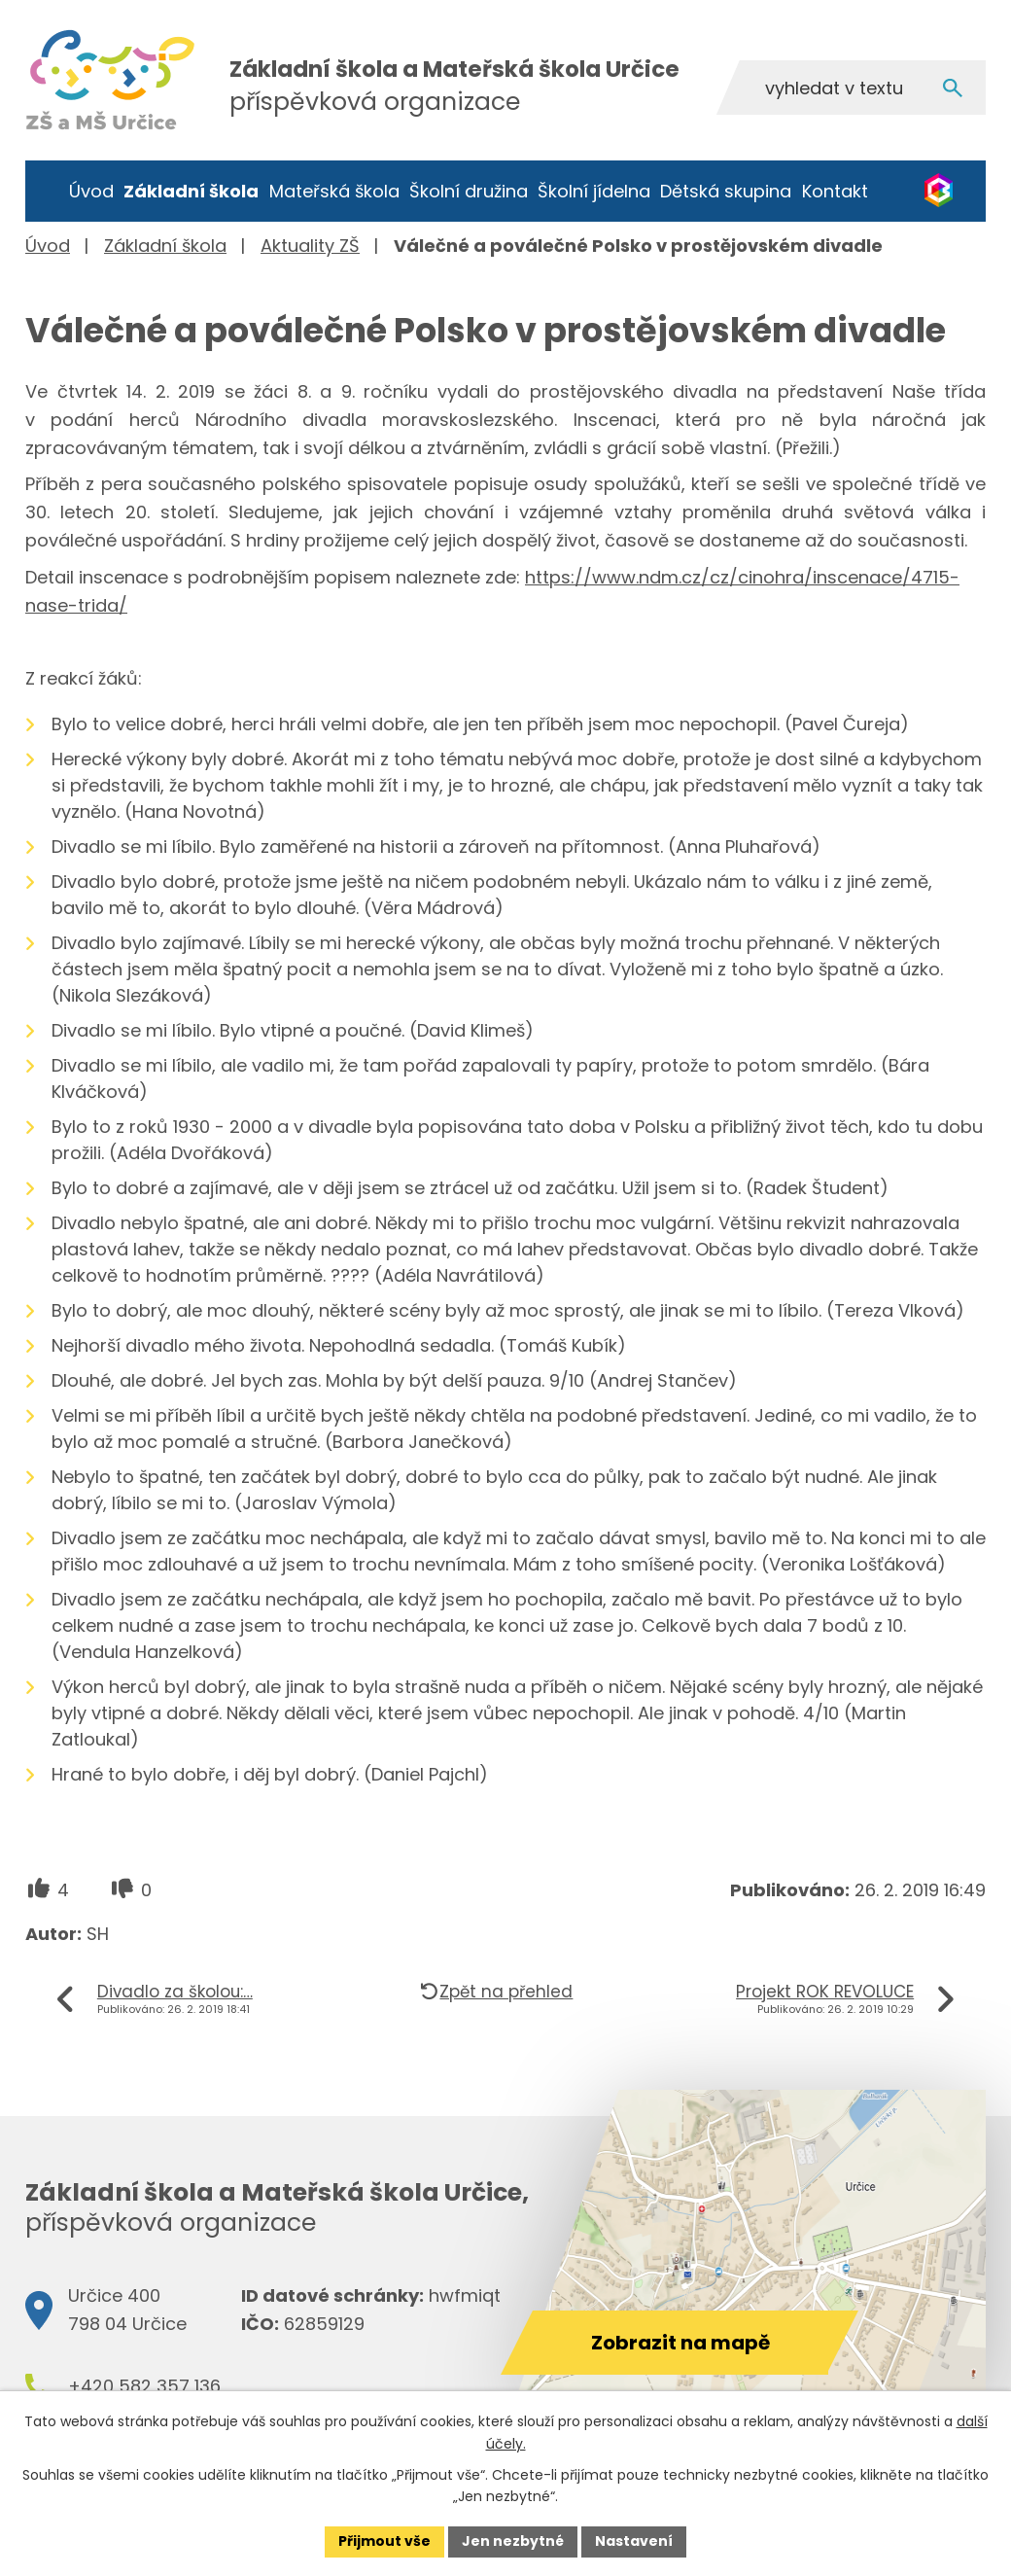 This screenshot has height=2576, width=1011. I want to click on Mateřská škola, so click(334, 191).